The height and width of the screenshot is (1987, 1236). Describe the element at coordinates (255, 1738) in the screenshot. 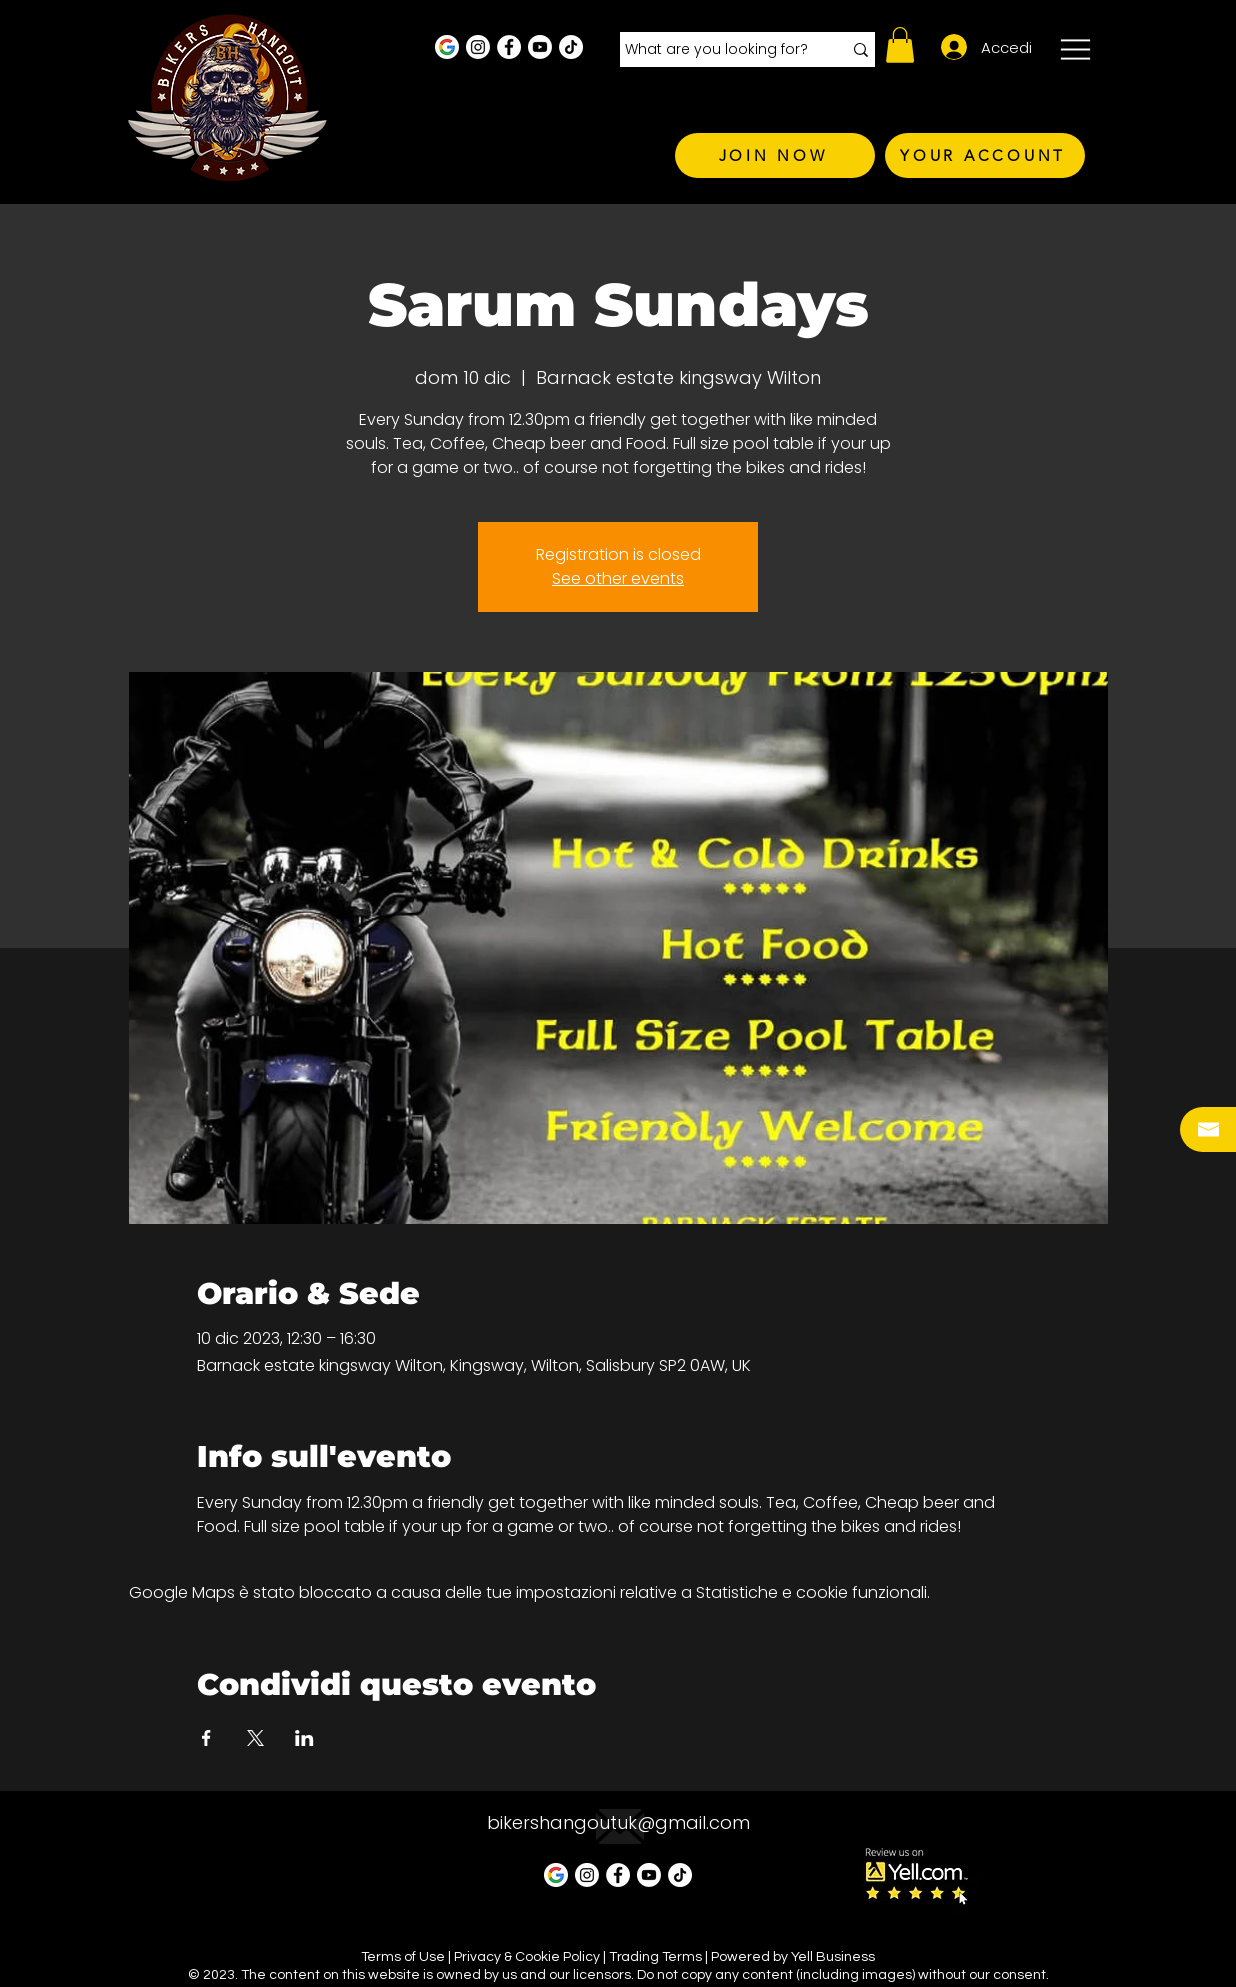

I see `[Condividi l'evento su X]` at that location.